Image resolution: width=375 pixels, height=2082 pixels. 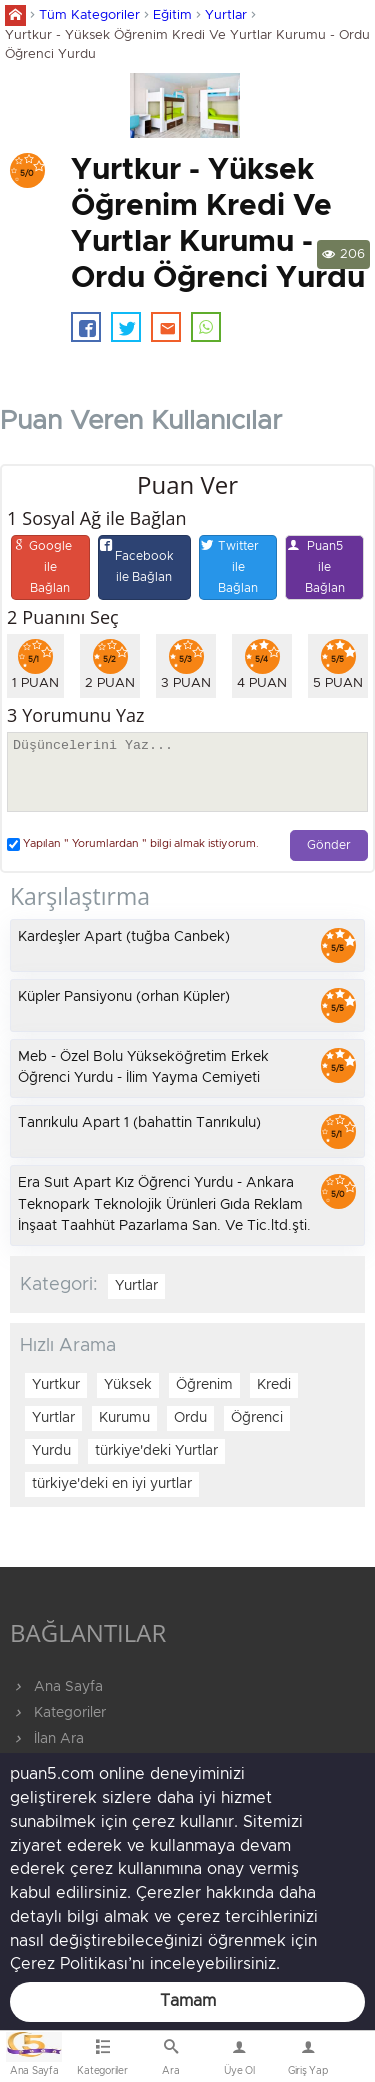 I want to click on Ordu, so click(x=190, y=1418).